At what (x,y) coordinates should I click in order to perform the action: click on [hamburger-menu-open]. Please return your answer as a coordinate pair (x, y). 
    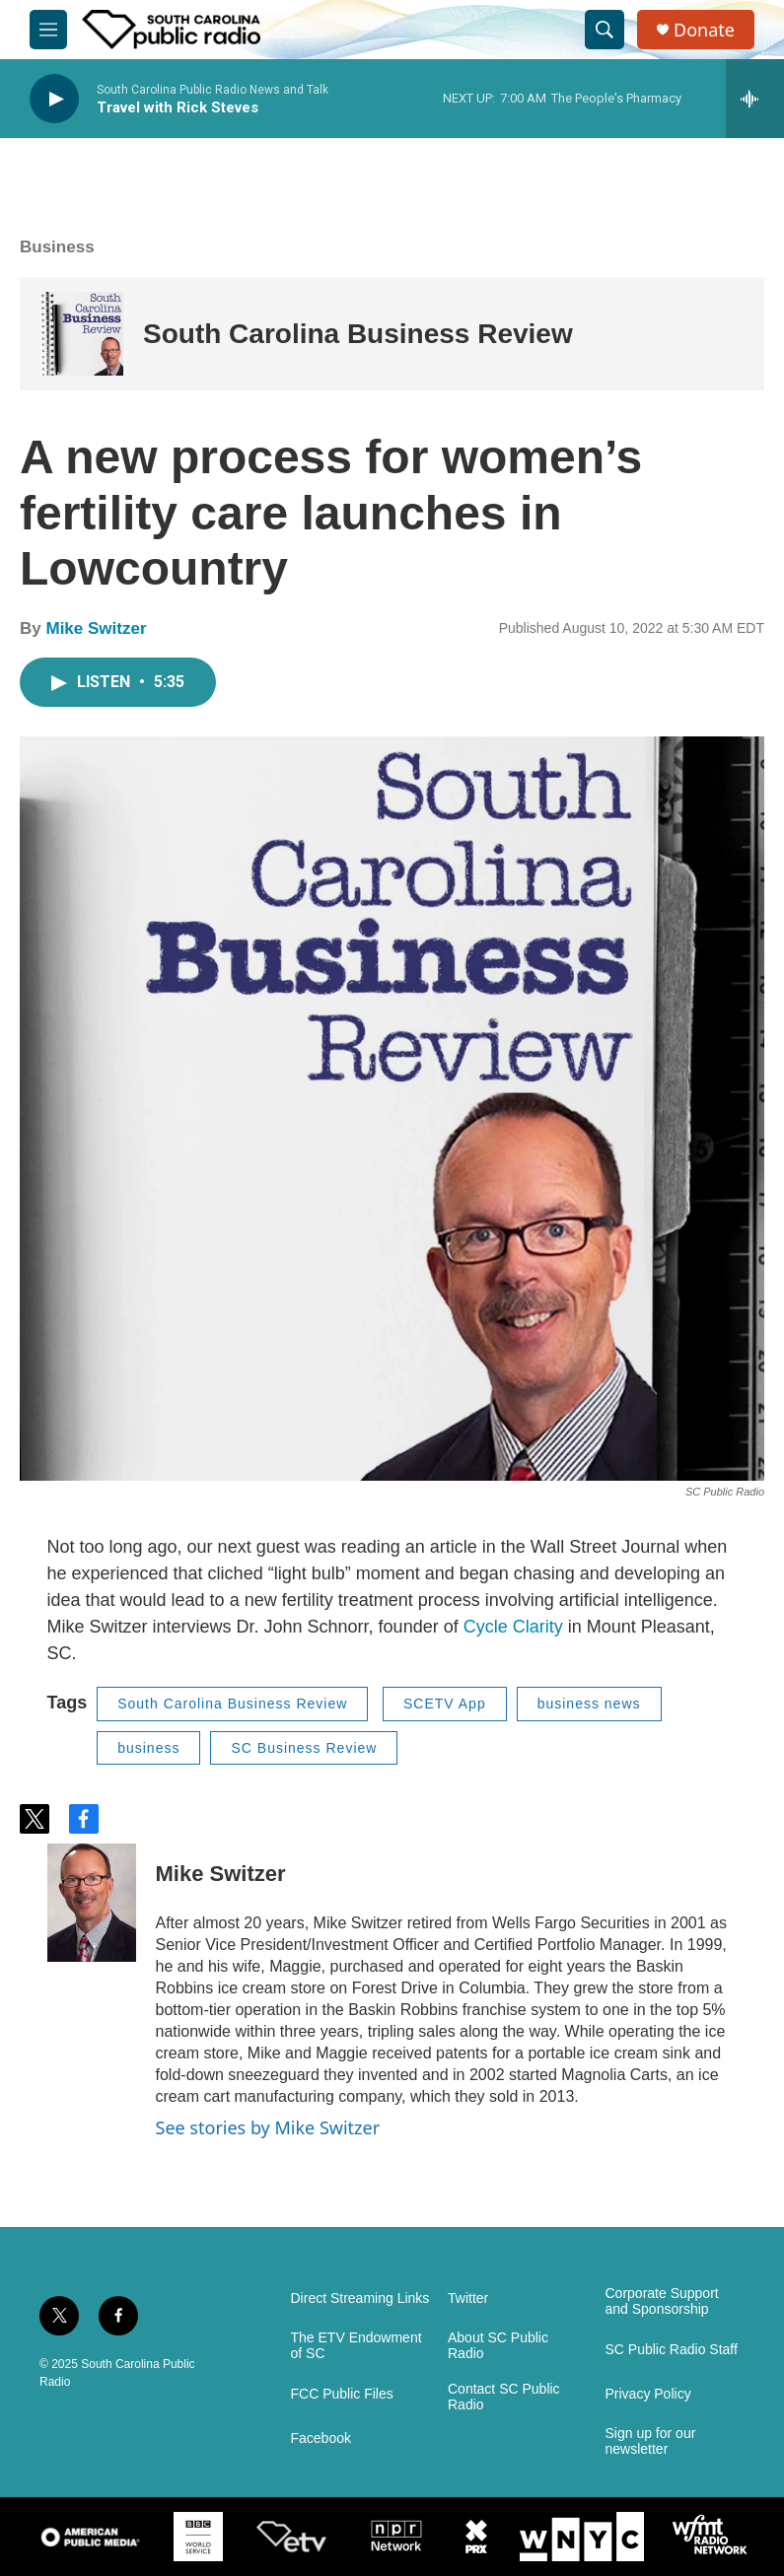
    Looking at the image, I should click on (48, 29).